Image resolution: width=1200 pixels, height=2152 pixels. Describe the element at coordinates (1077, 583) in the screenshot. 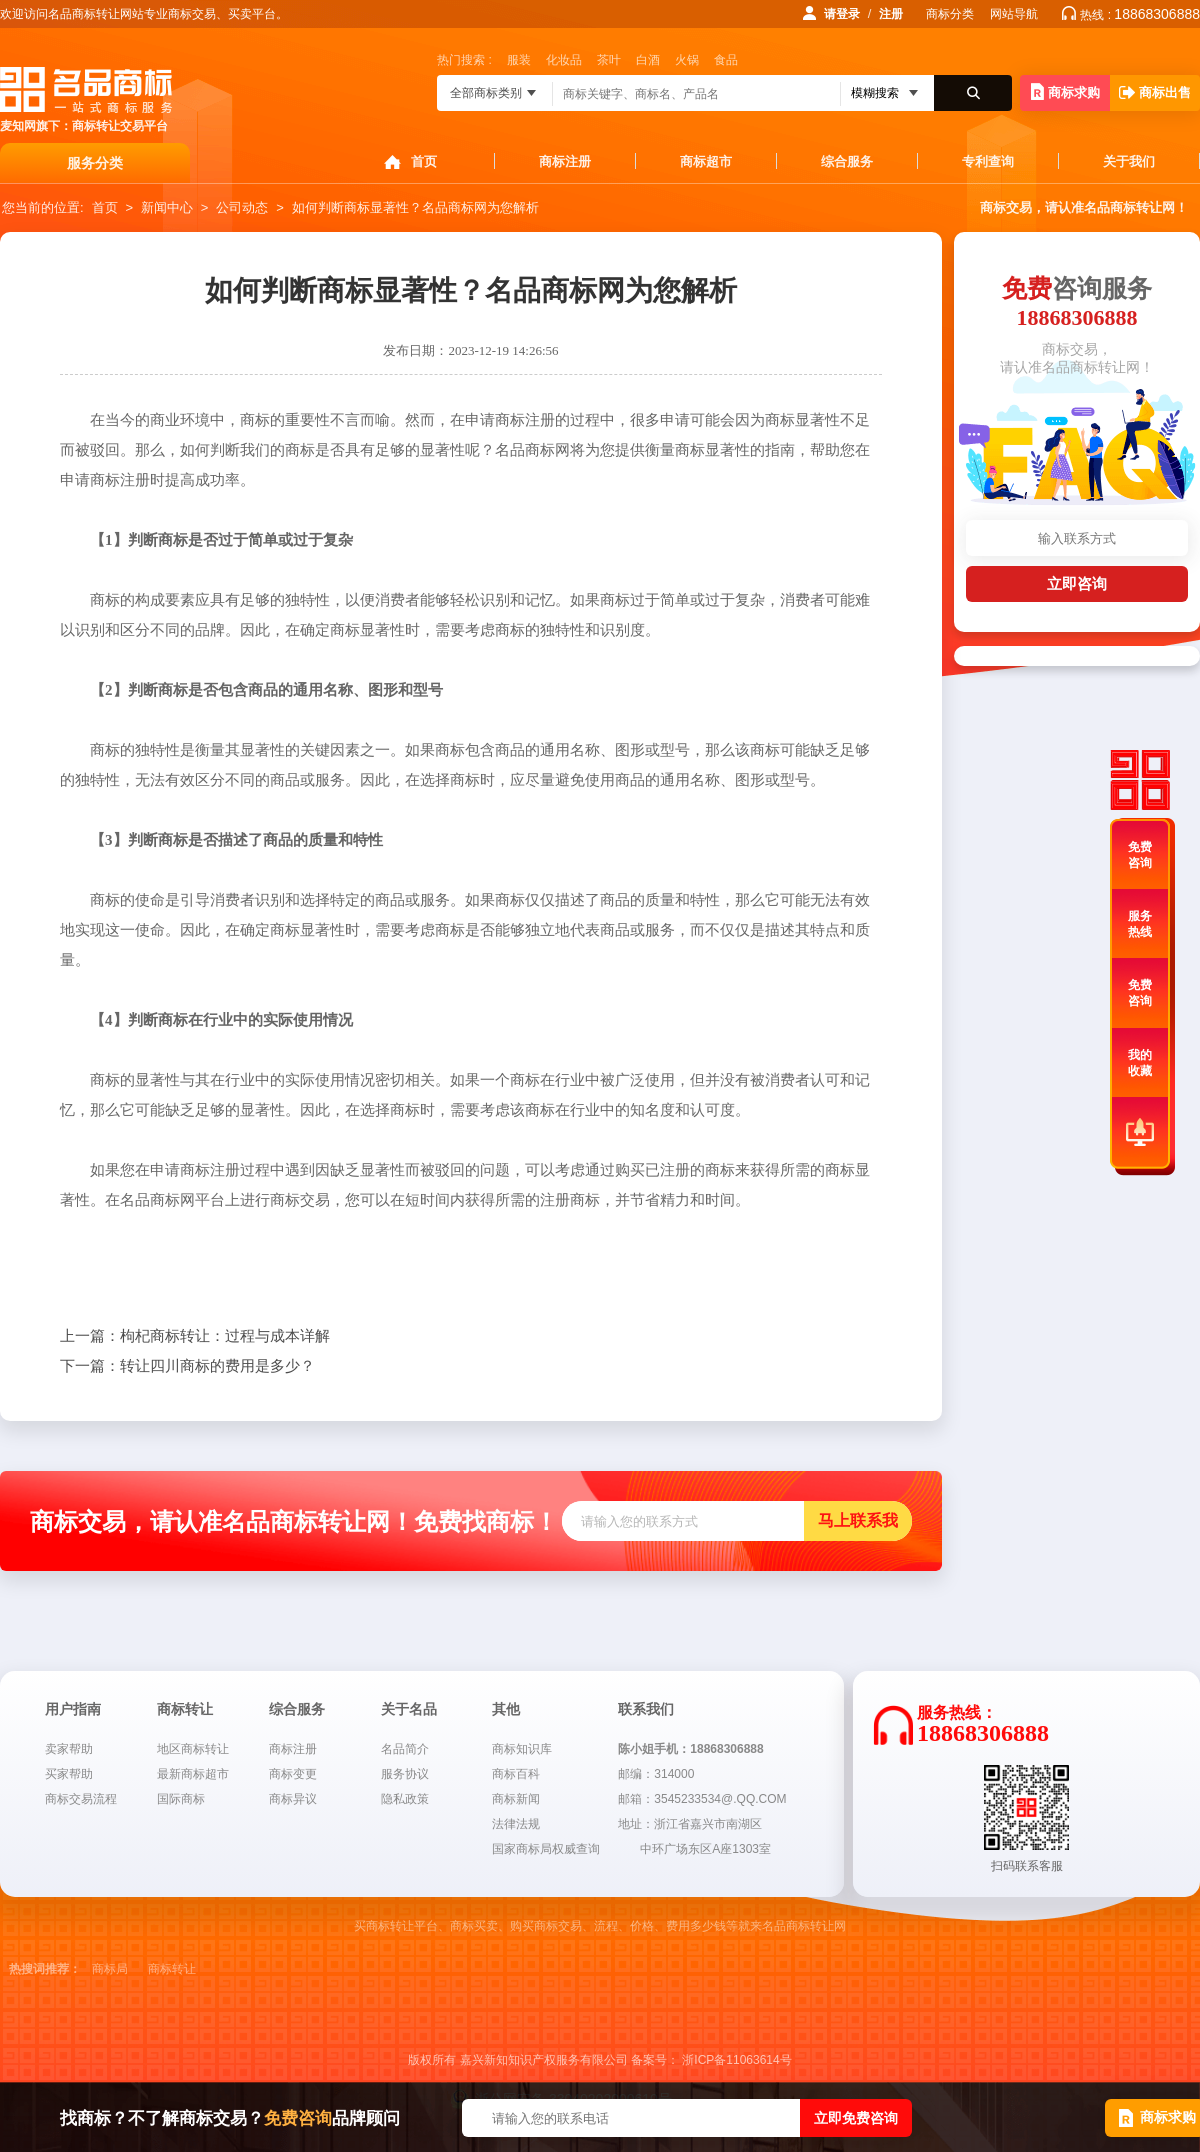

I see `立即咨询` at that location.